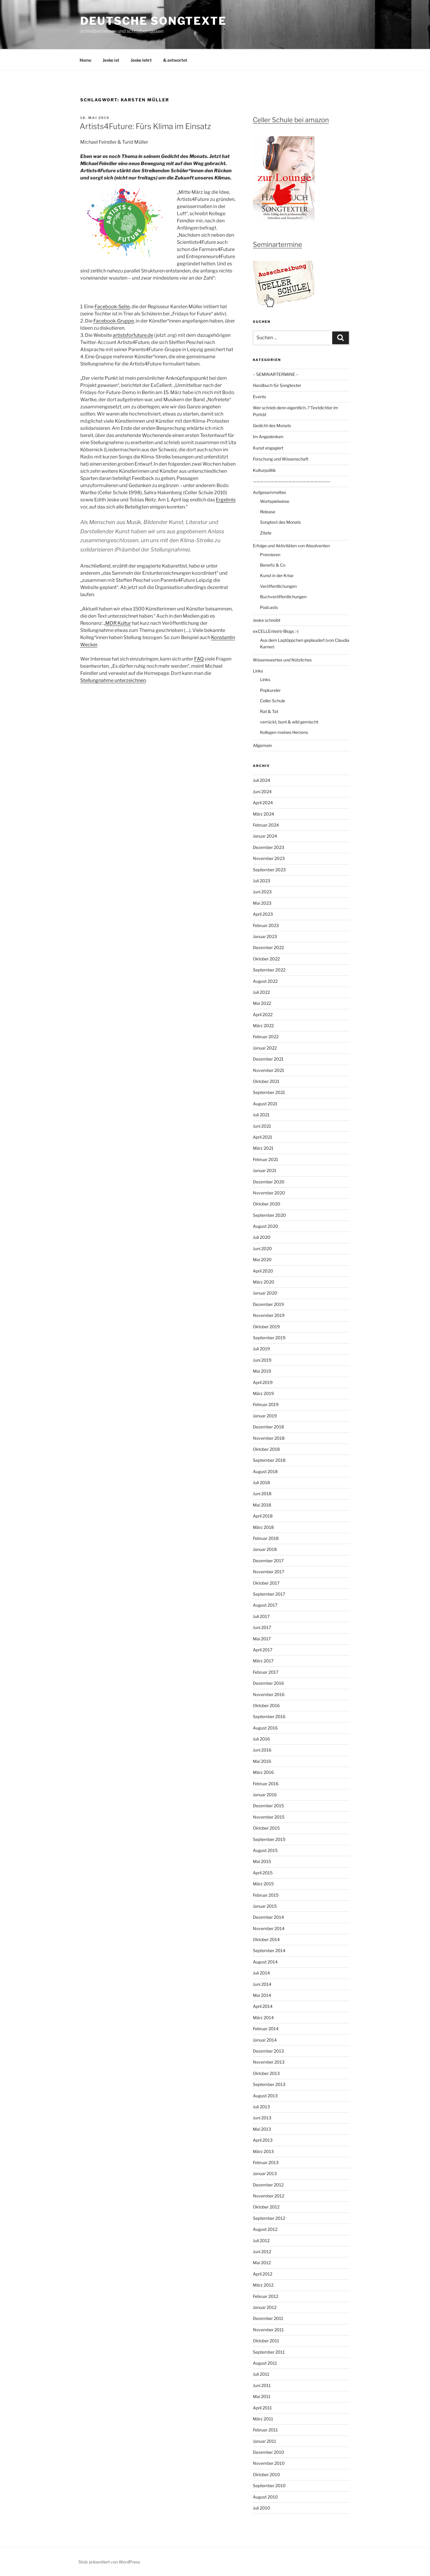 The image size is (430, 2576). Describe the element at coordinates (266, 824) in the screenshot. I see `Februar 2024` at that location.